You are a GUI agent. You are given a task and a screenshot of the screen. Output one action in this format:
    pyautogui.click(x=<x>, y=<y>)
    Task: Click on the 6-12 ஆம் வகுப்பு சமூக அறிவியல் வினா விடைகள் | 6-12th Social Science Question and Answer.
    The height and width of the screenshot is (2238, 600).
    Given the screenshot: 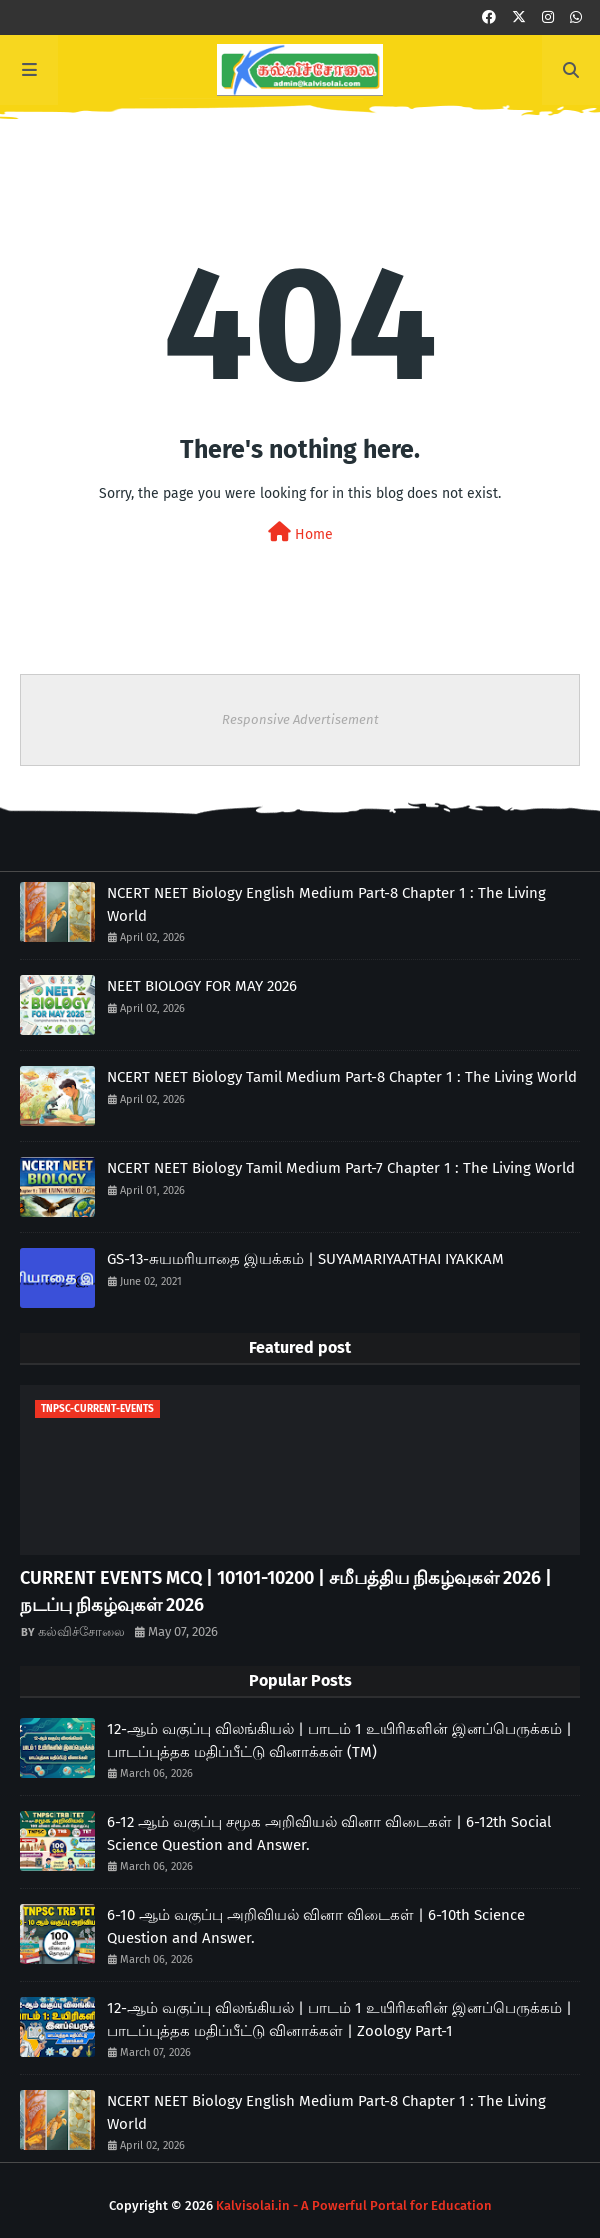 What is the action you would take?
    pyautogui.click(x=329, y=1833)
    